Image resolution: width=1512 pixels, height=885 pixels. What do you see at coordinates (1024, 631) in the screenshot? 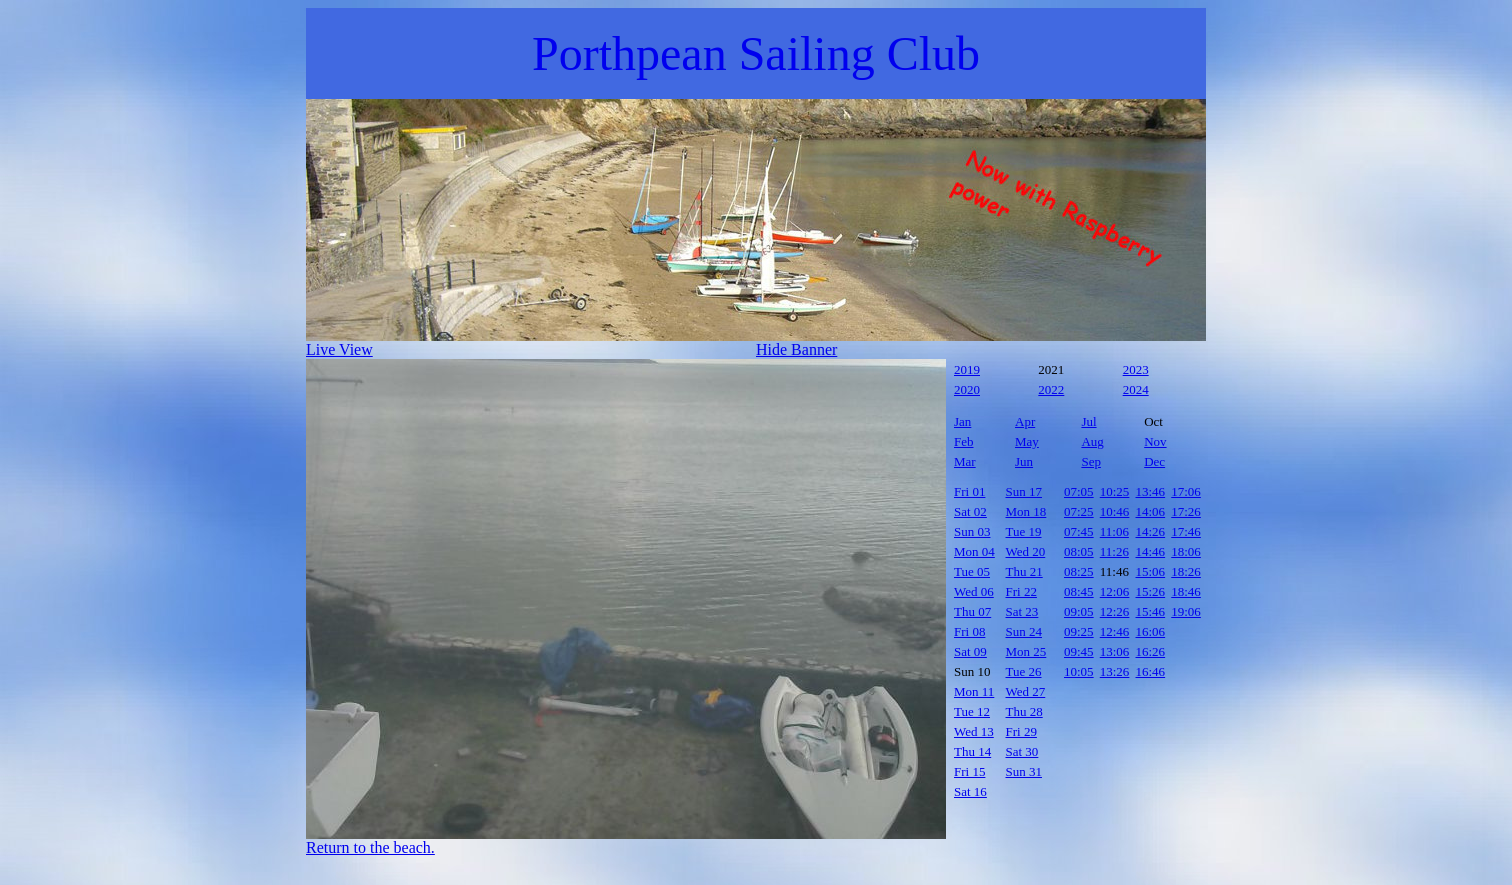
I see `Sun 24` at bounding box center [1024, 631].